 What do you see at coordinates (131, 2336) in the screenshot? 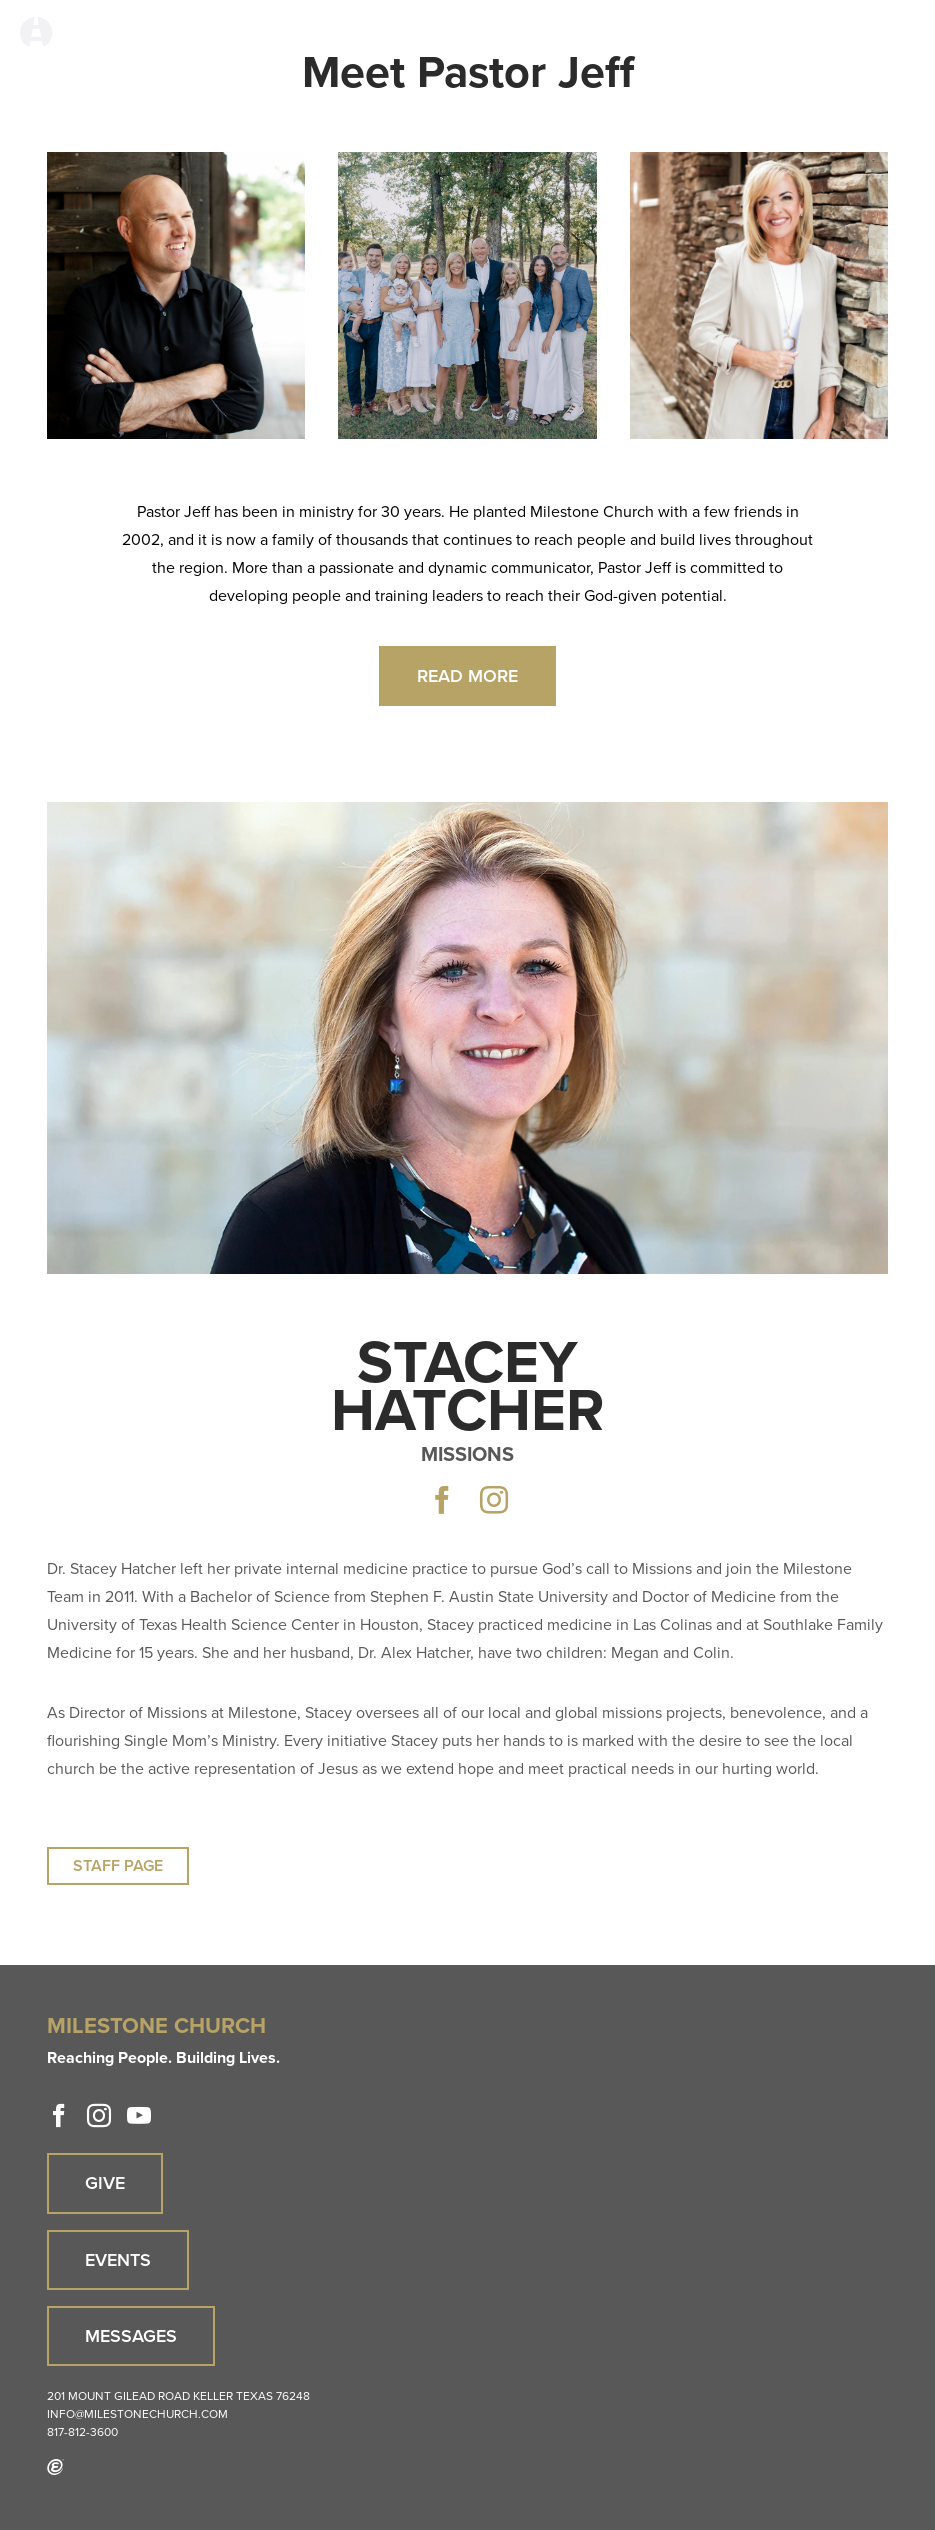
I see `Messages` at bounding box center [131, 2336].